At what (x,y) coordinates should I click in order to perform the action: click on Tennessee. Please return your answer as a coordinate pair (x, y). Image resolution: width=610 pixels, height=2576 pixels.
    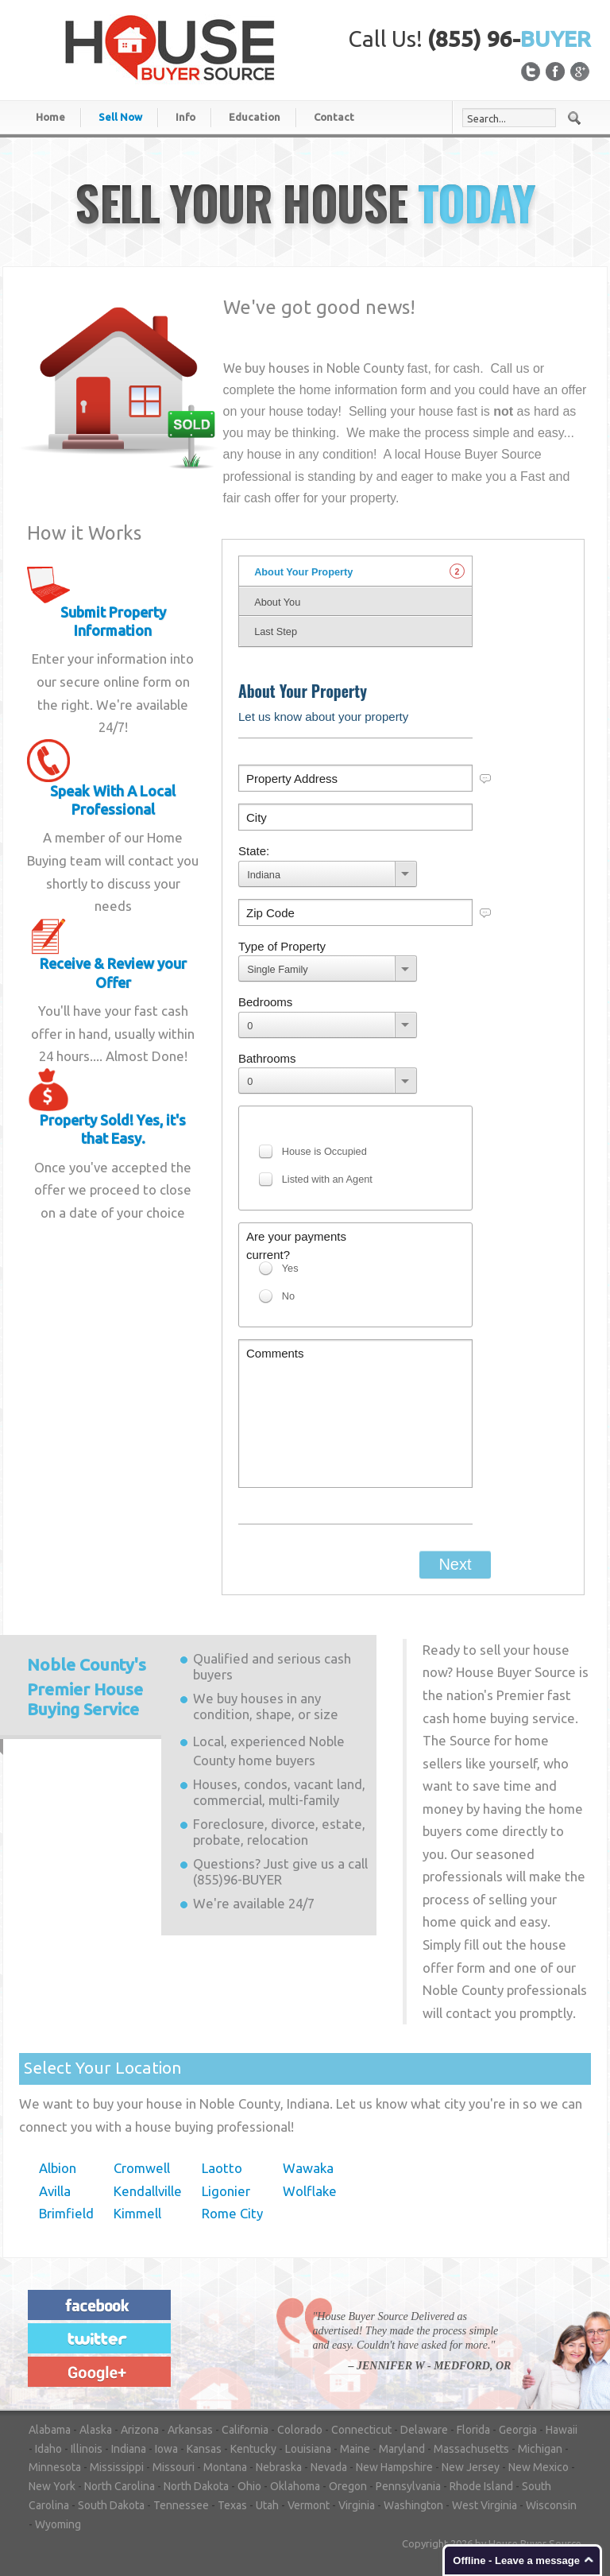
    Looking at the image, I should click on (181, 2505).